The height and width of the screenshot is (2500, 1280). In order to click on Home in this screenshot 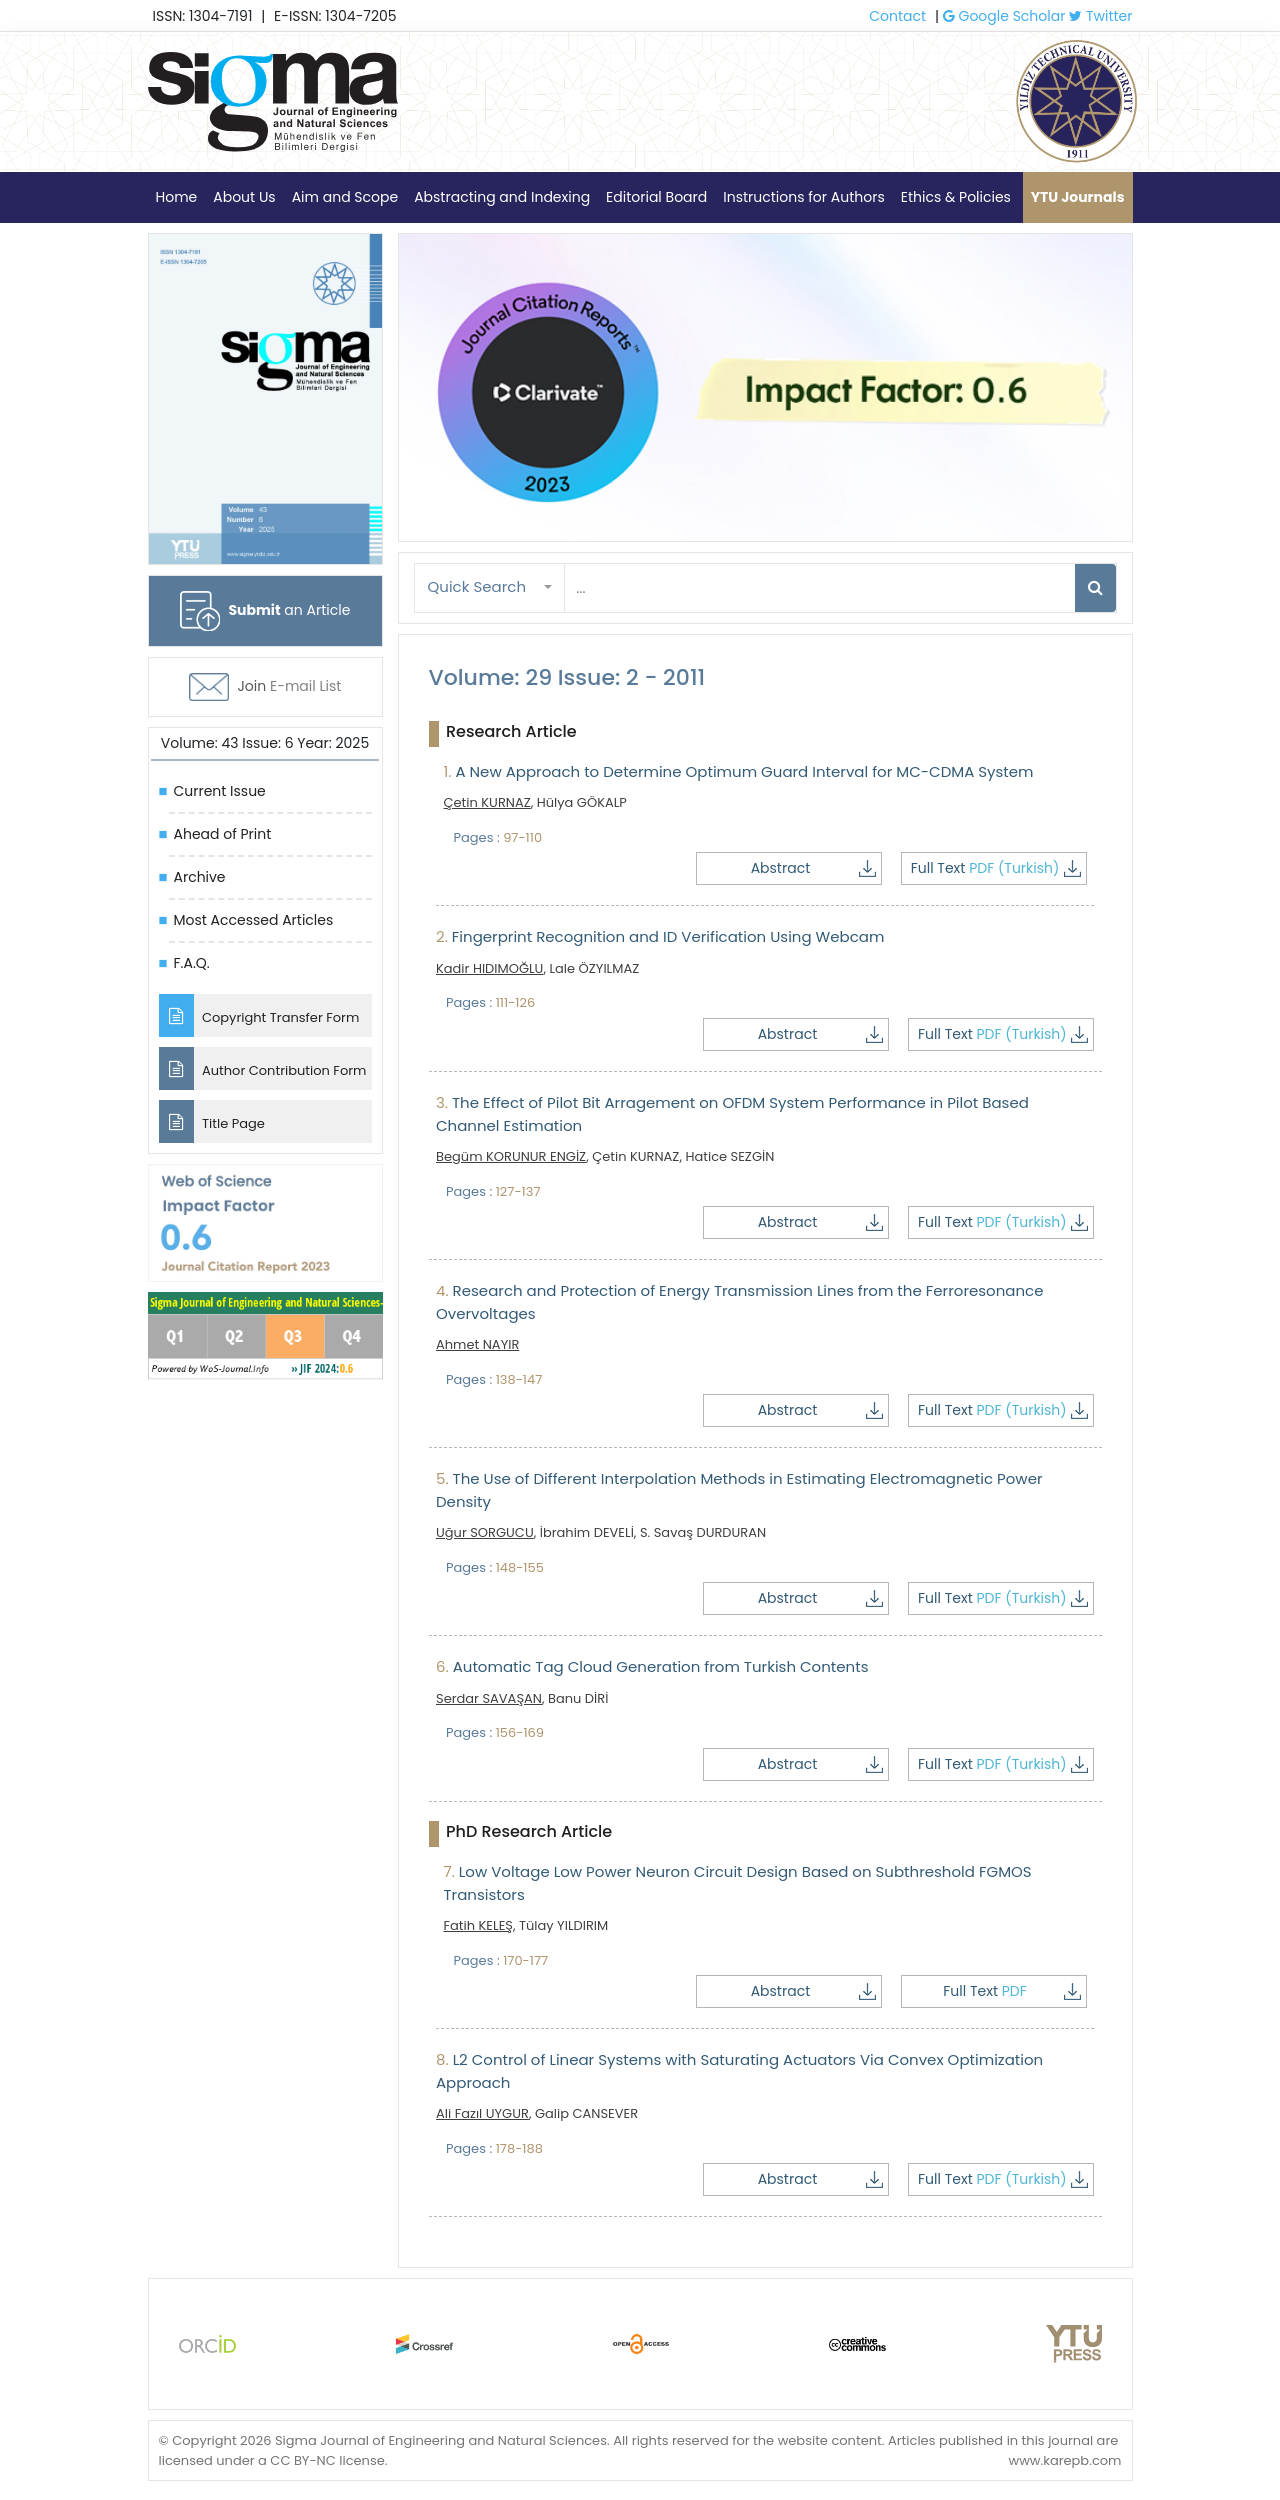, I will do `click(177, 197)`.